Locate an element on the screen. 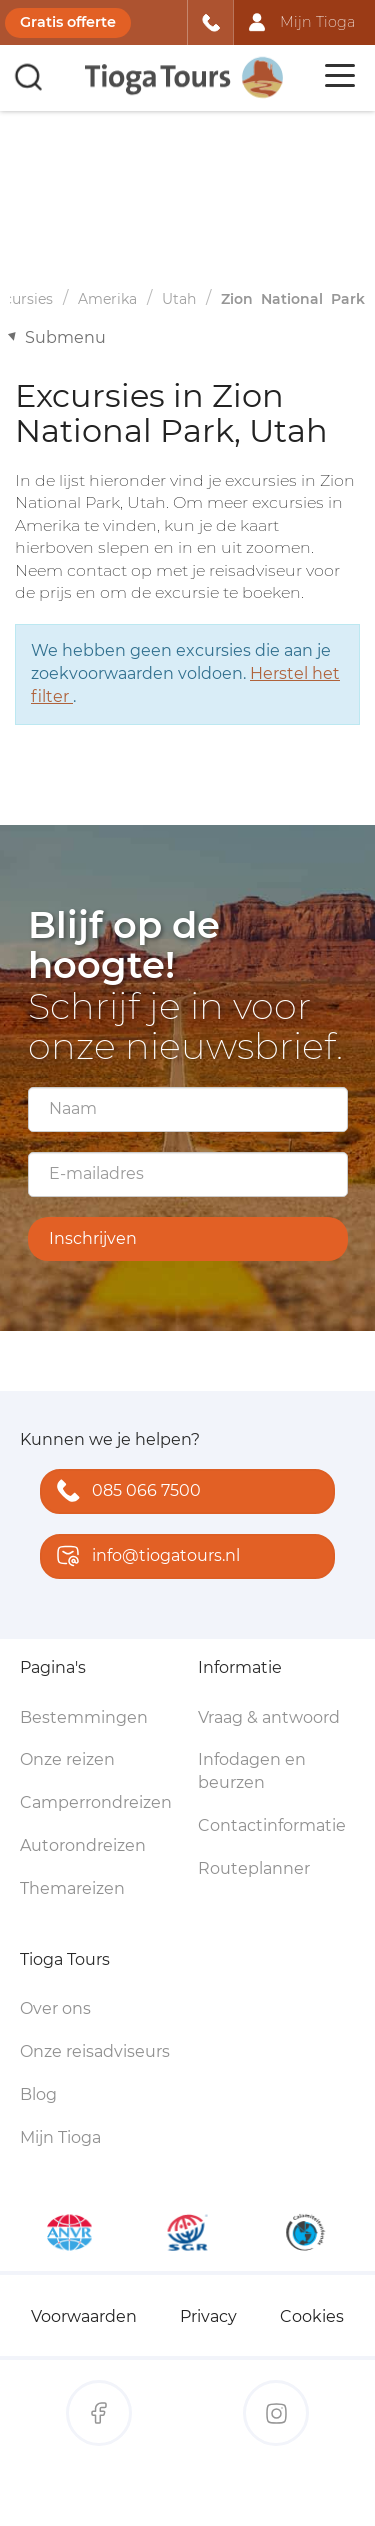 The width and height of the screenshot is (375, 2526). info@tiogatours.nl is located at coordinates (144, 1557).